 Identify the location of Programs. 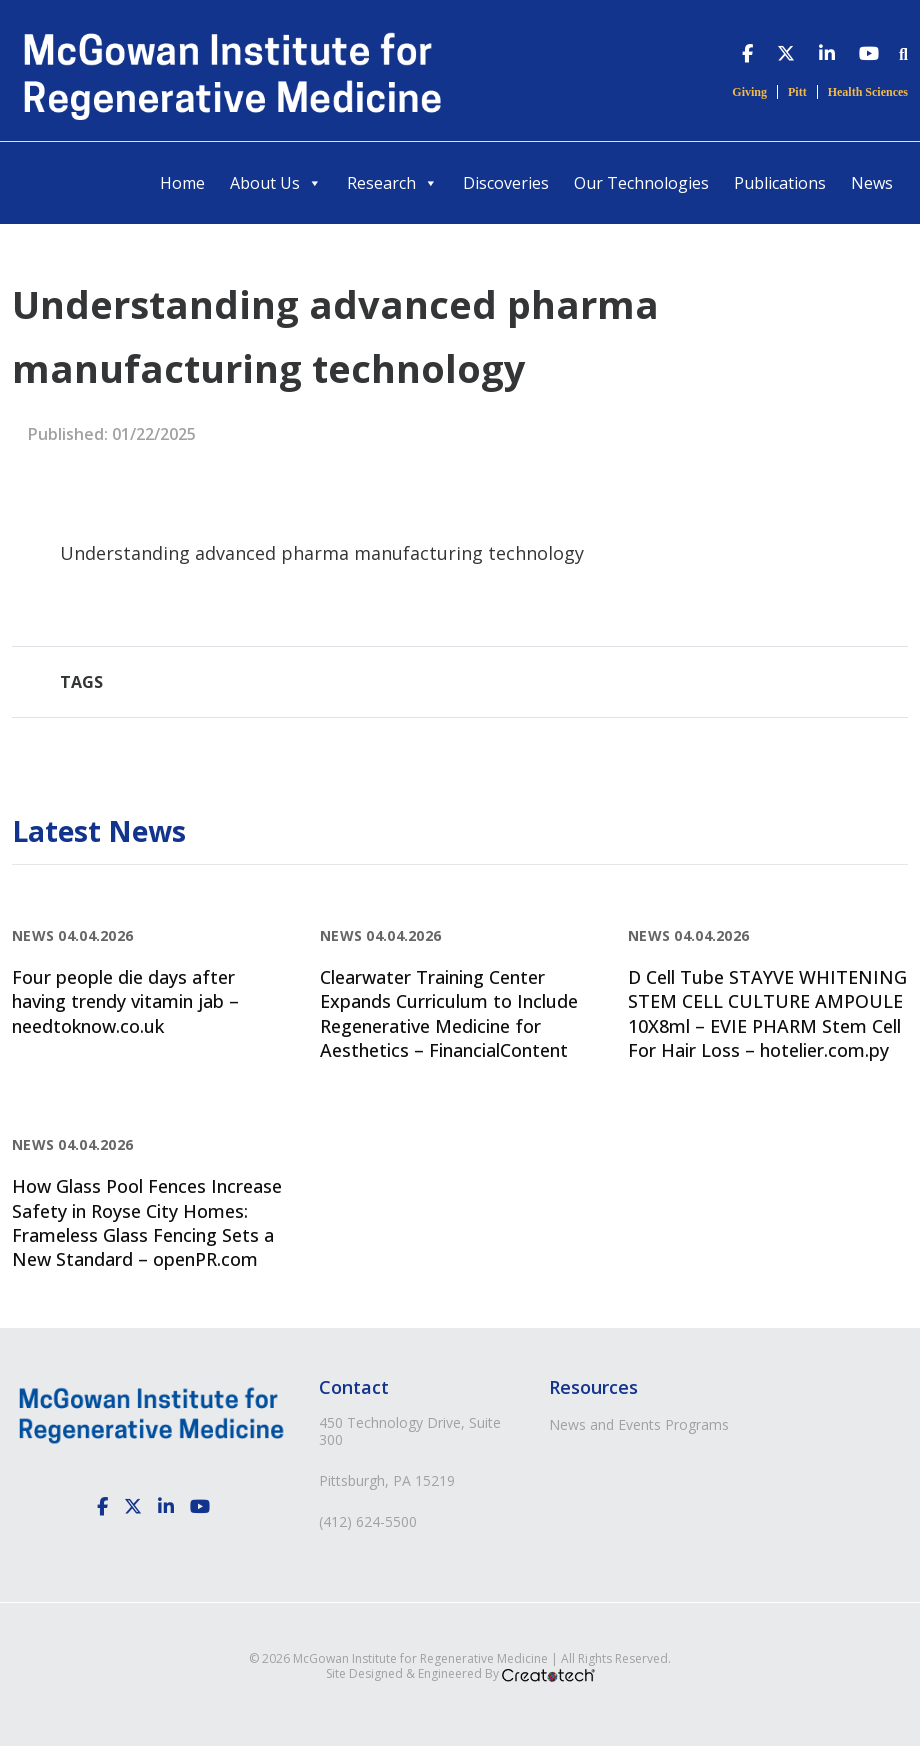
(697, 1424).